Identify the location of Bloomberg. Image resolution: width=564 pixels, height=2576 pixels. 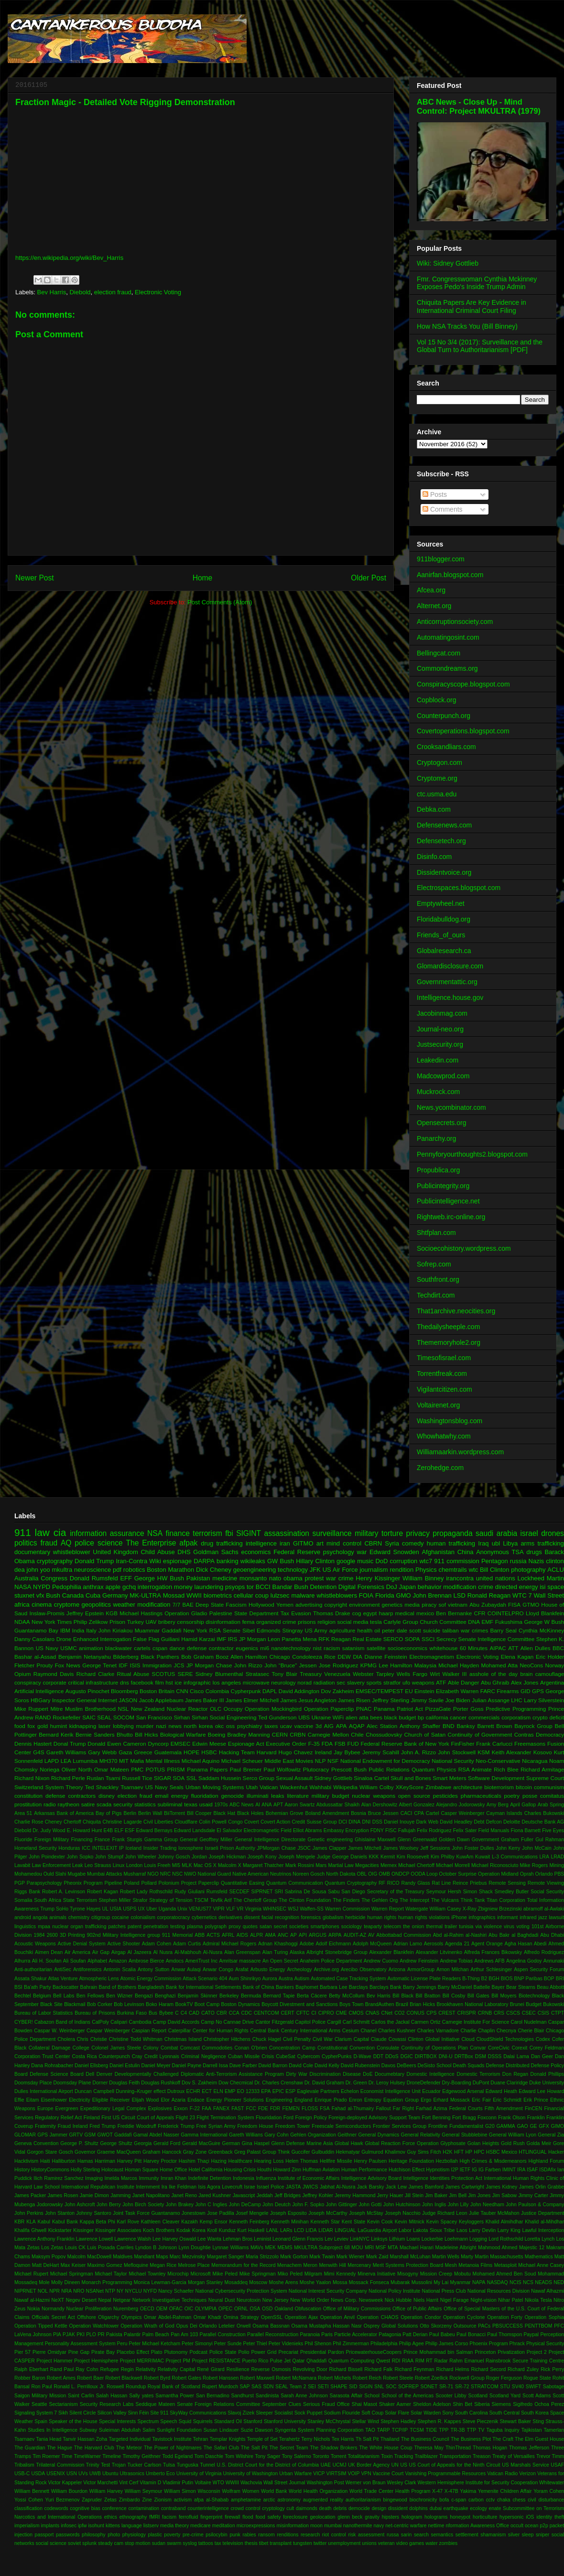
(124, 1691).